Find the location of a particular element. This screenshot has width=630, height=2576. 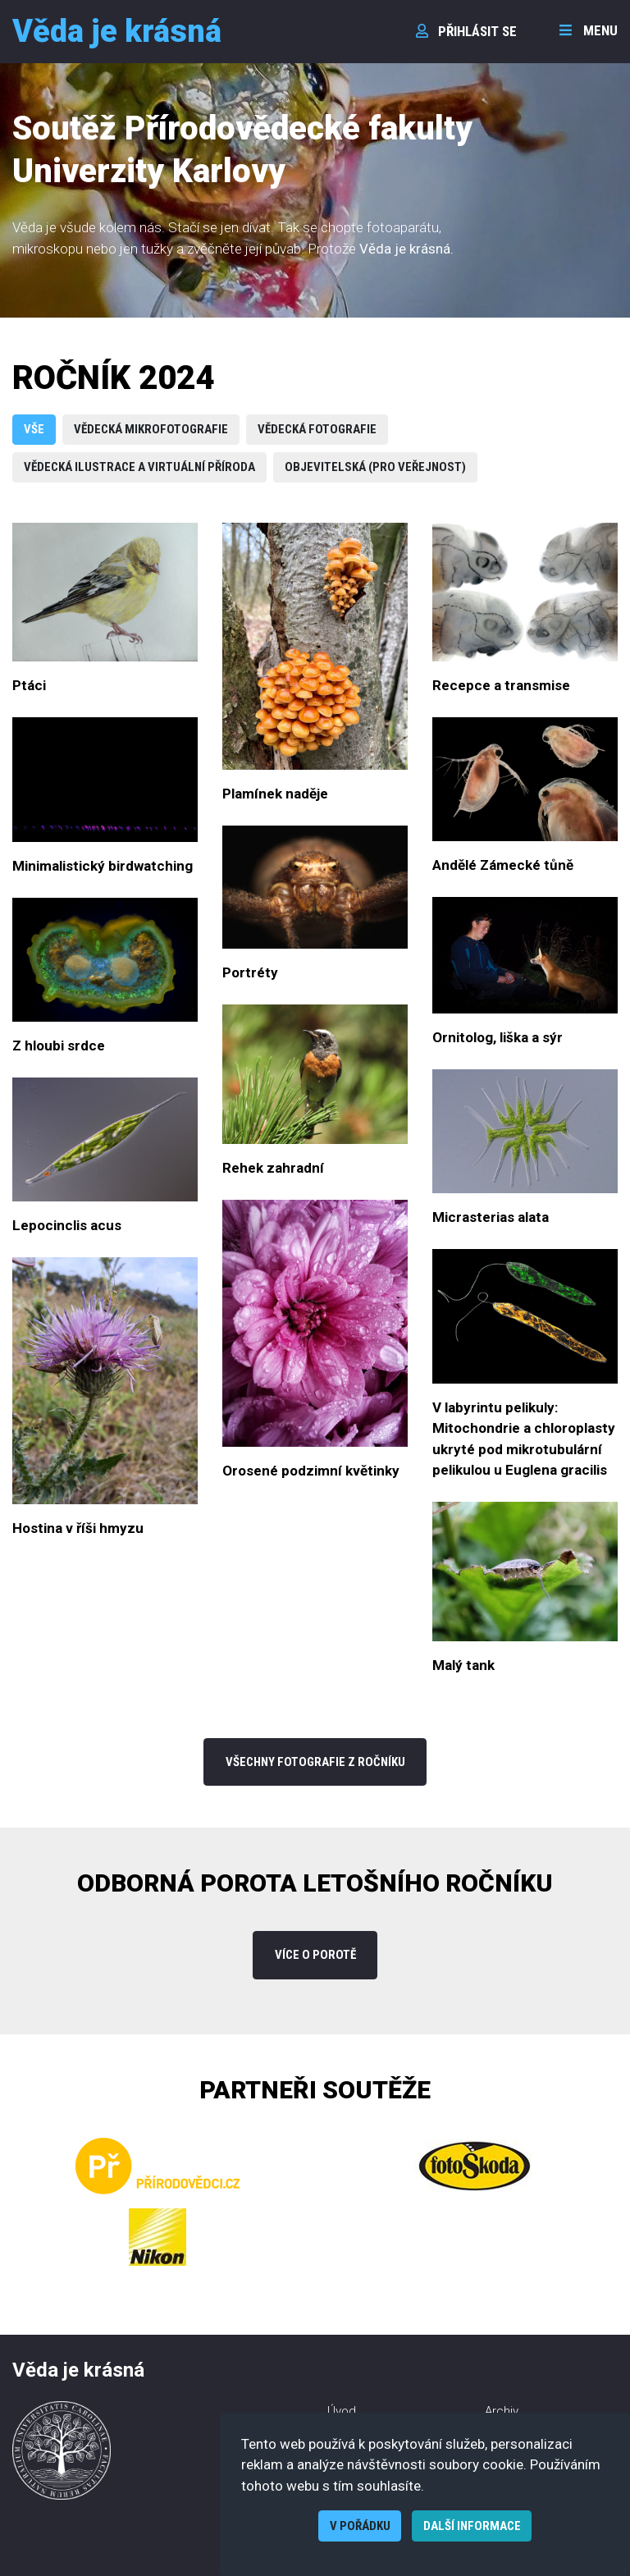

Všechny fotografie z ročníku is located at coordinates (315, 1762).